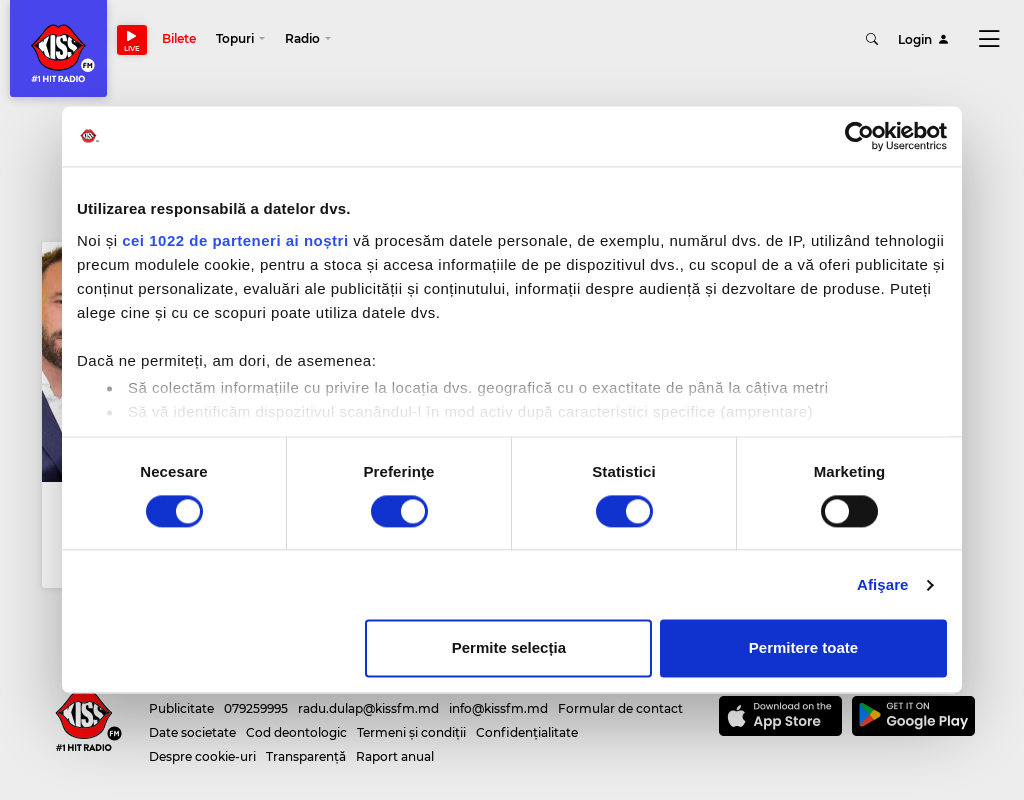 The image size is (1024, 800). What do you see at coordinates (859, 136) in the screenshot?
I see `[Cookiebot de Usercentrics - se deschide într-o fereastră nouă]` at bounding box center [859, 136].